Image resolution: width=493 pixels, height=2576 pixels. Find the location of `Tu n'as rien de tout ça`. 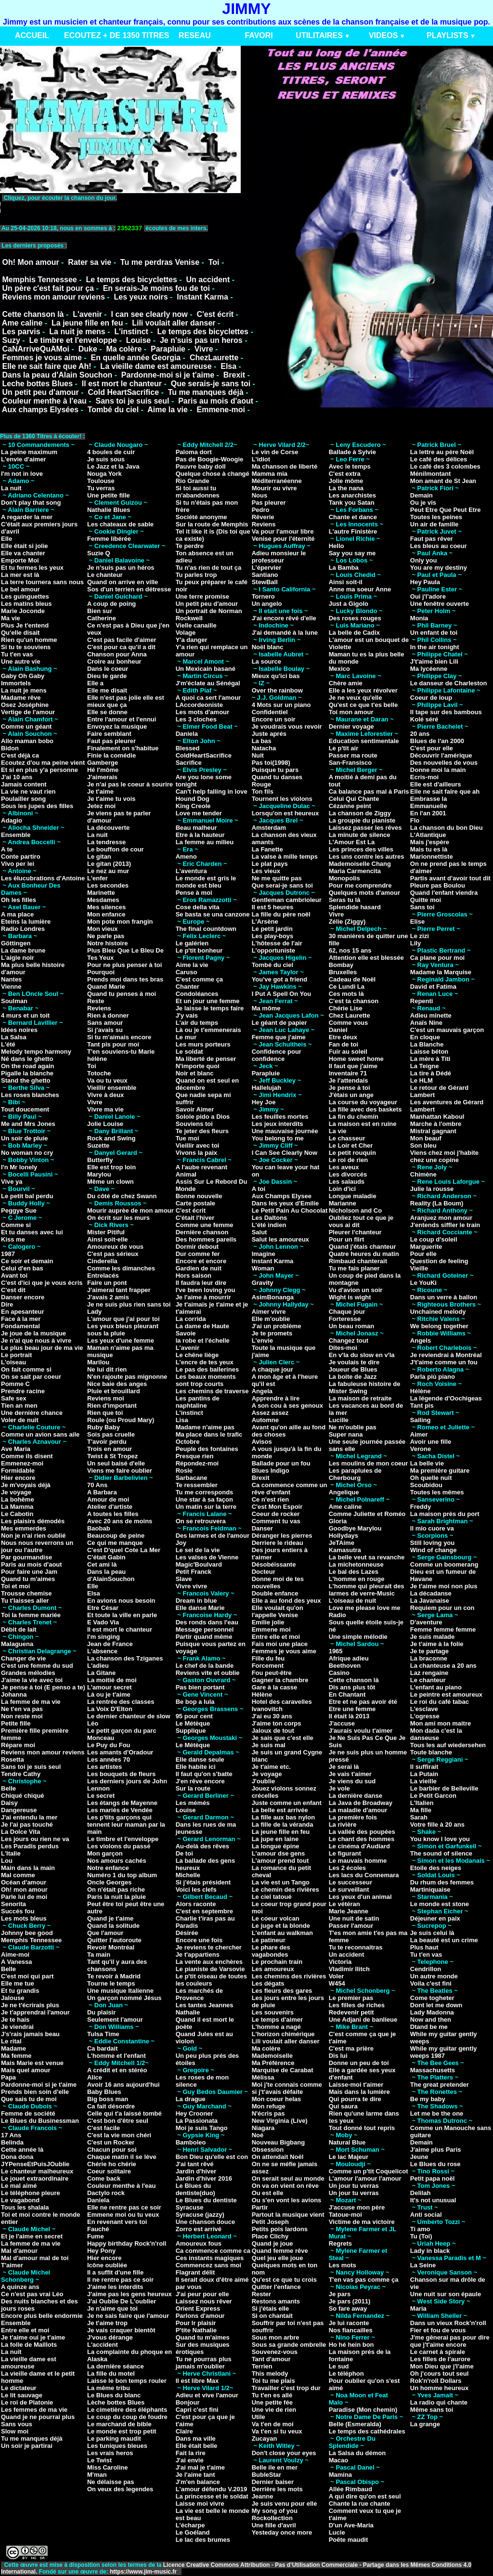

Tu n'as rien de tout ça is located at coordinates (208, 567).